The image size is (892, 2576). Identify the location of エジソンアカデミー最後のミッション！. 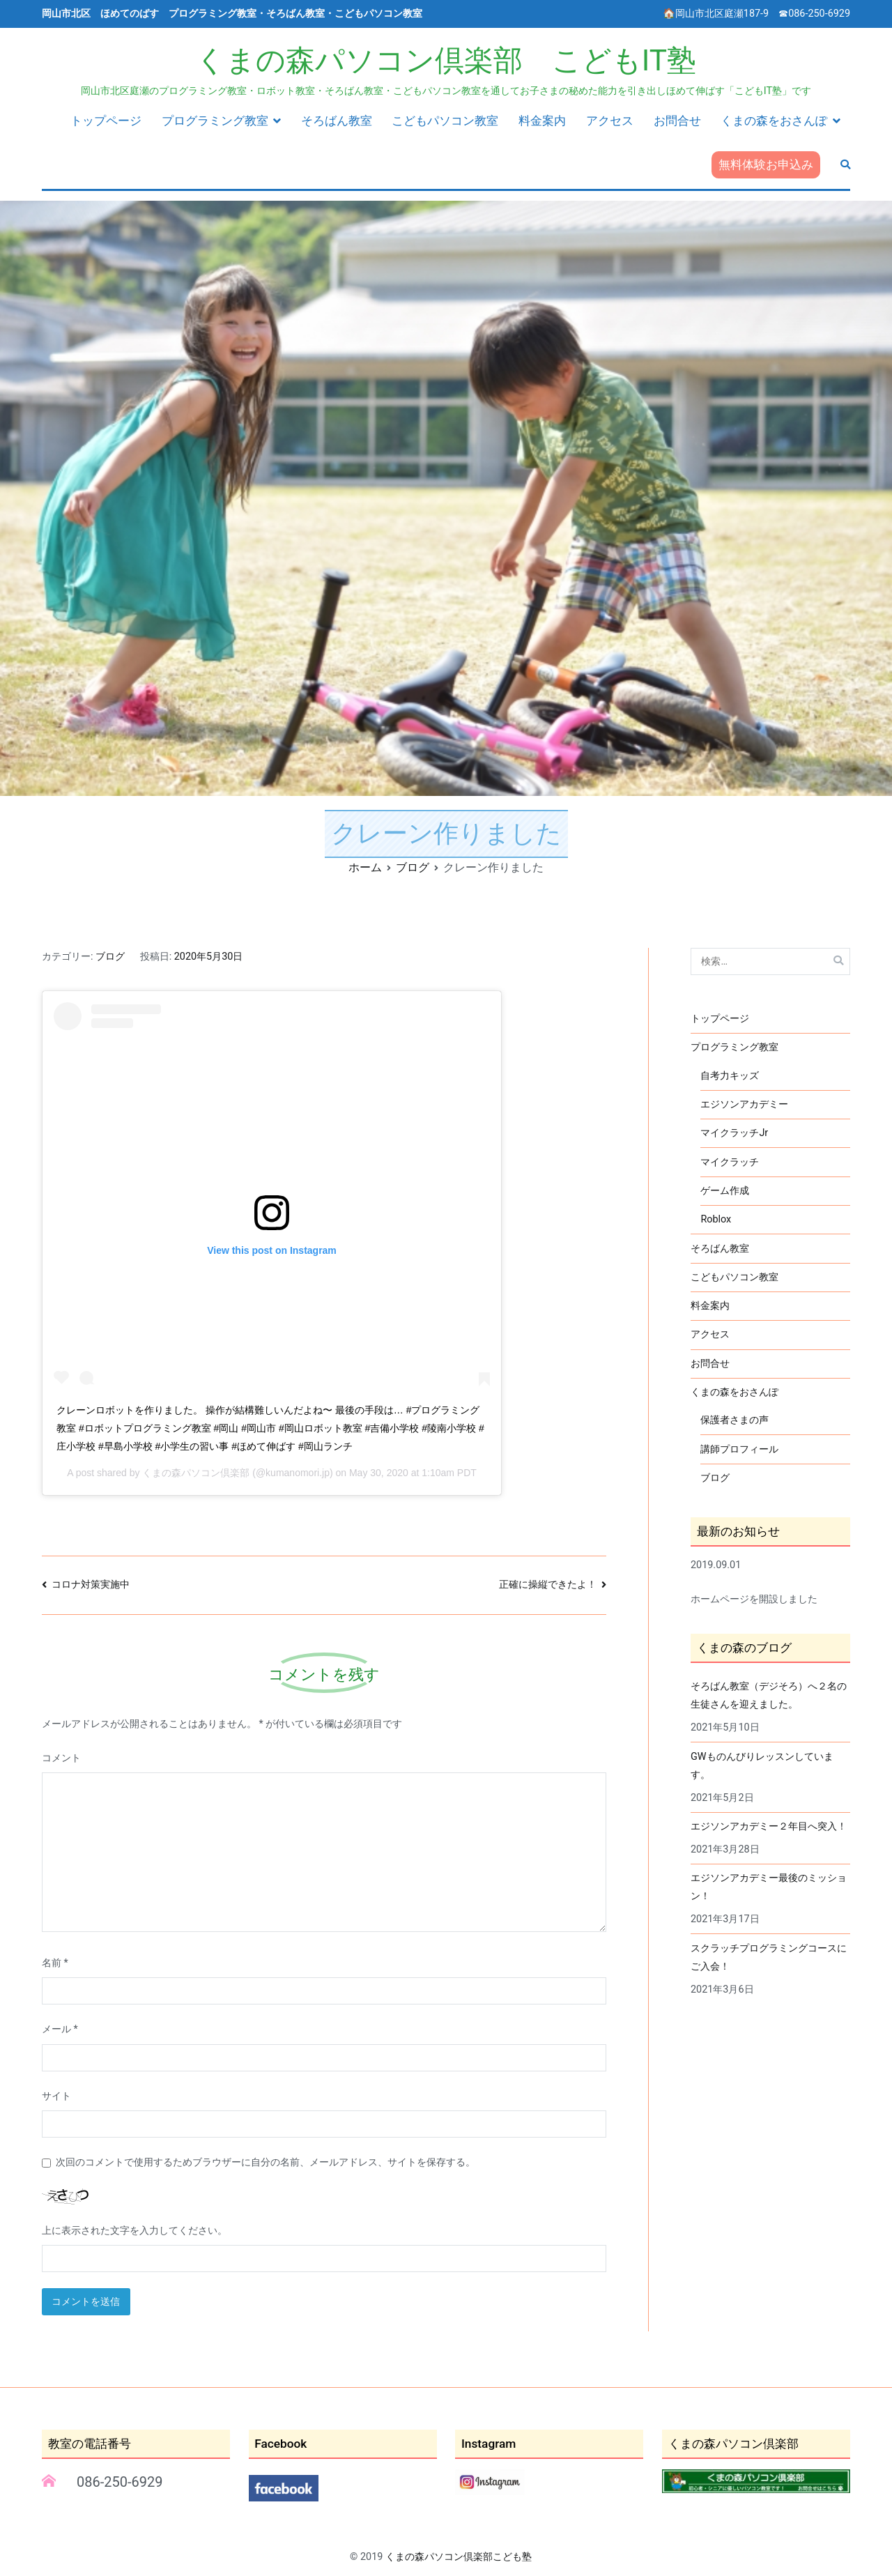
(769, 1887).